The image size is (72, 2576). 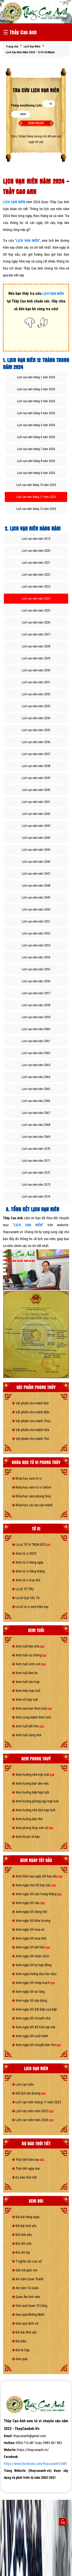 What do you see at coordinates (36, 1065) in the screenshot?
I see `Lịch vạn niên năm 2063` at bounding box center [36, 1065].